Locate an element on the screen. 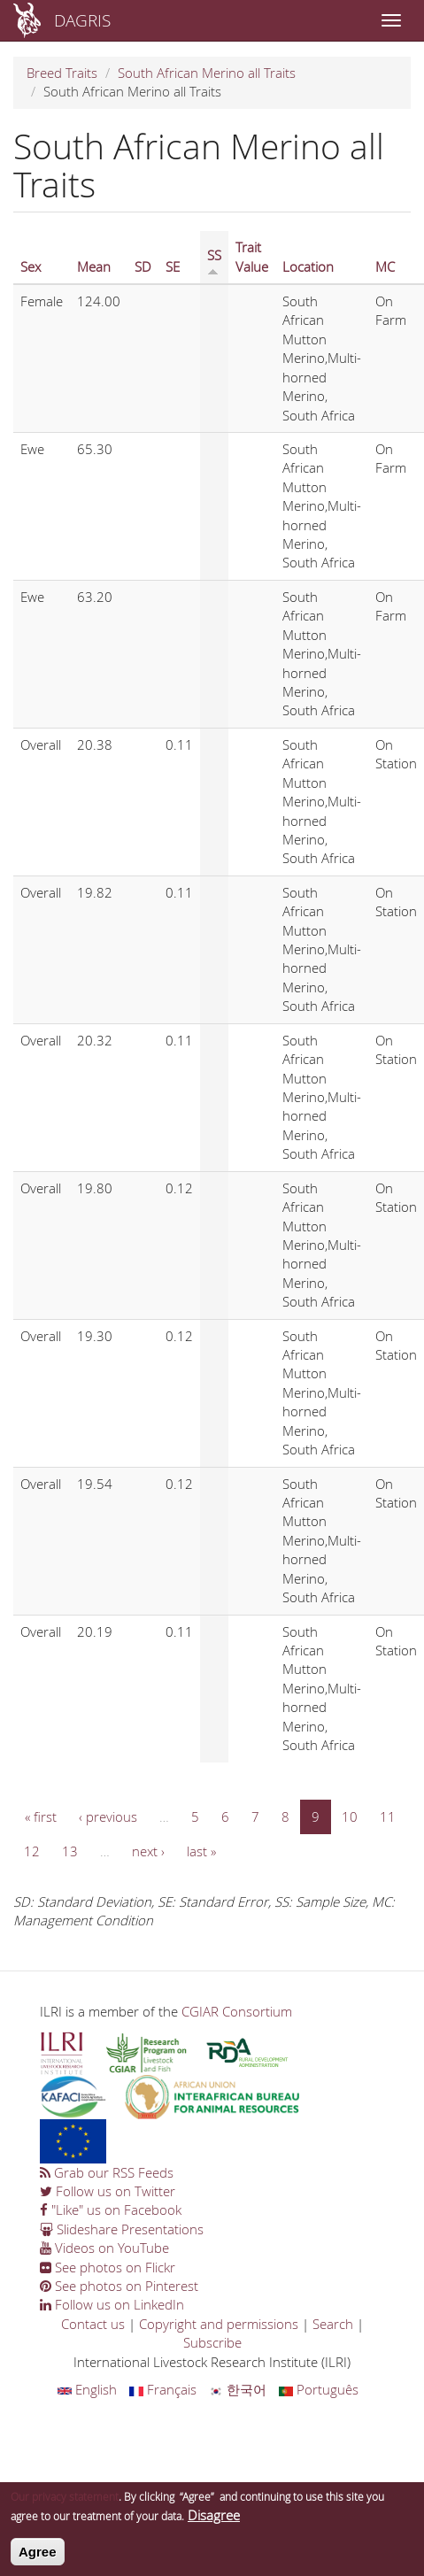 Image resolution: width=424 pixels, height=2576 pixels. Search is located at coordinates (332, 2324).